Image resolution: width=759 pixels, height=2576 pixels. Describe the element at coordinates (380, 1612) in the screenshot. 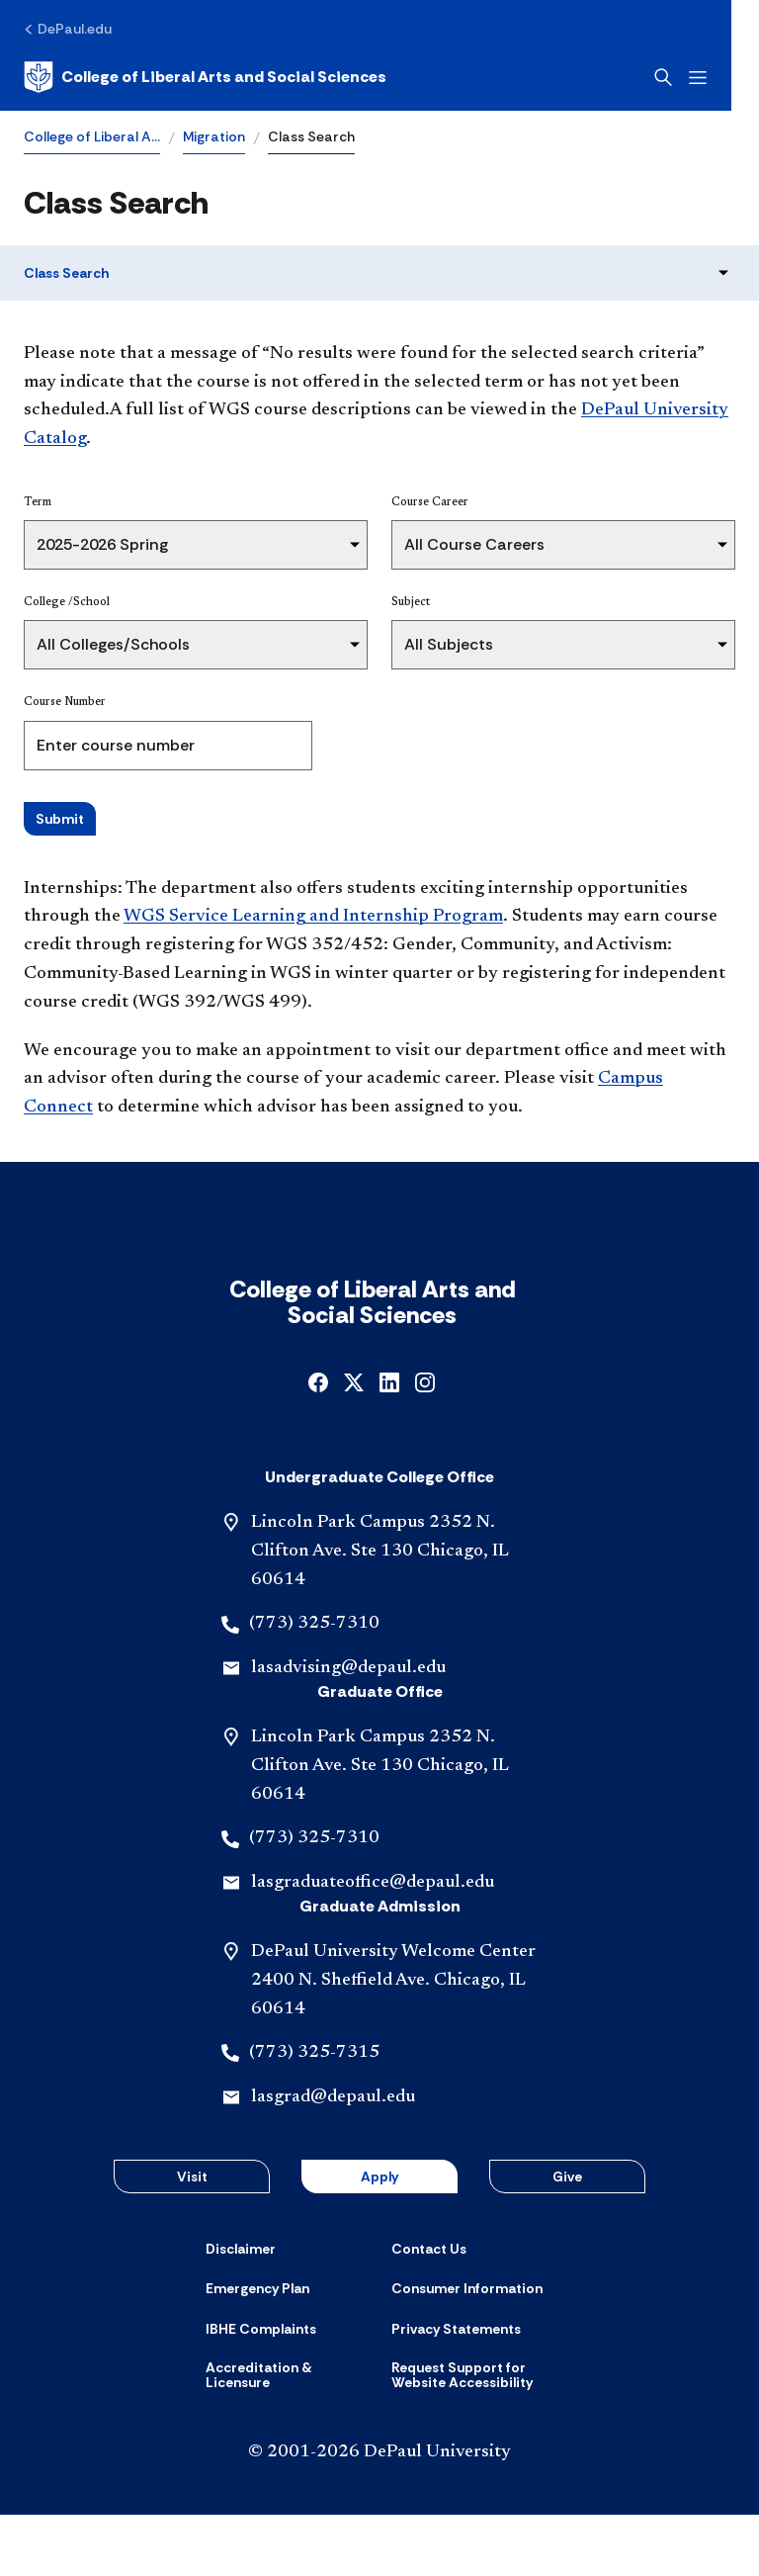

I see `Lincoln Park Campus 2352 N. Clifton Ave. Ste 130 Chicago, IL 60614` at that location.